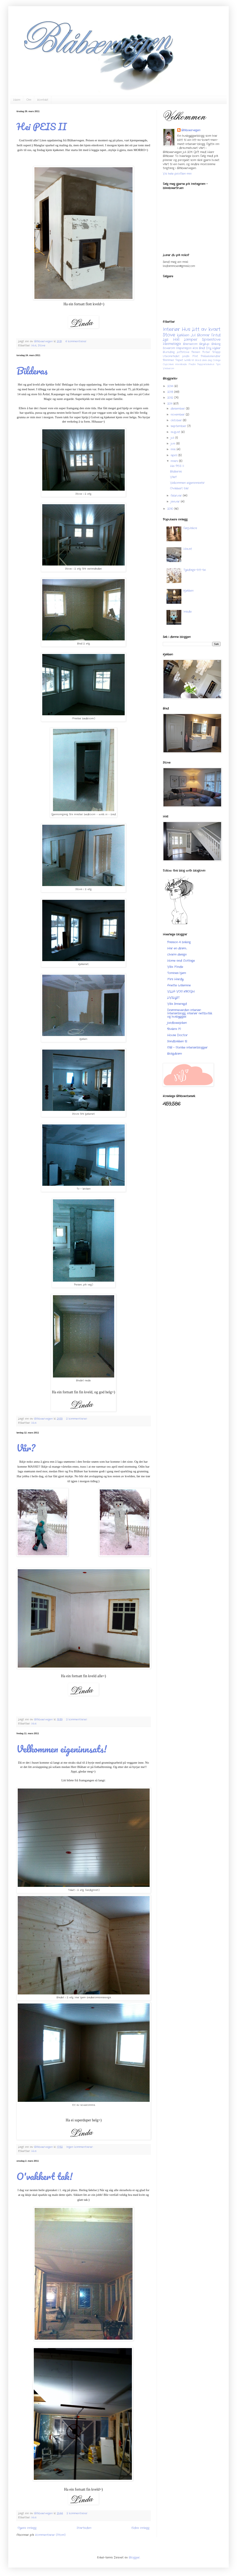 This screenshot has width=237, height=2576. Describe the element at coordinates (208, 348) in the screenshot. I see `DIY` at that location.